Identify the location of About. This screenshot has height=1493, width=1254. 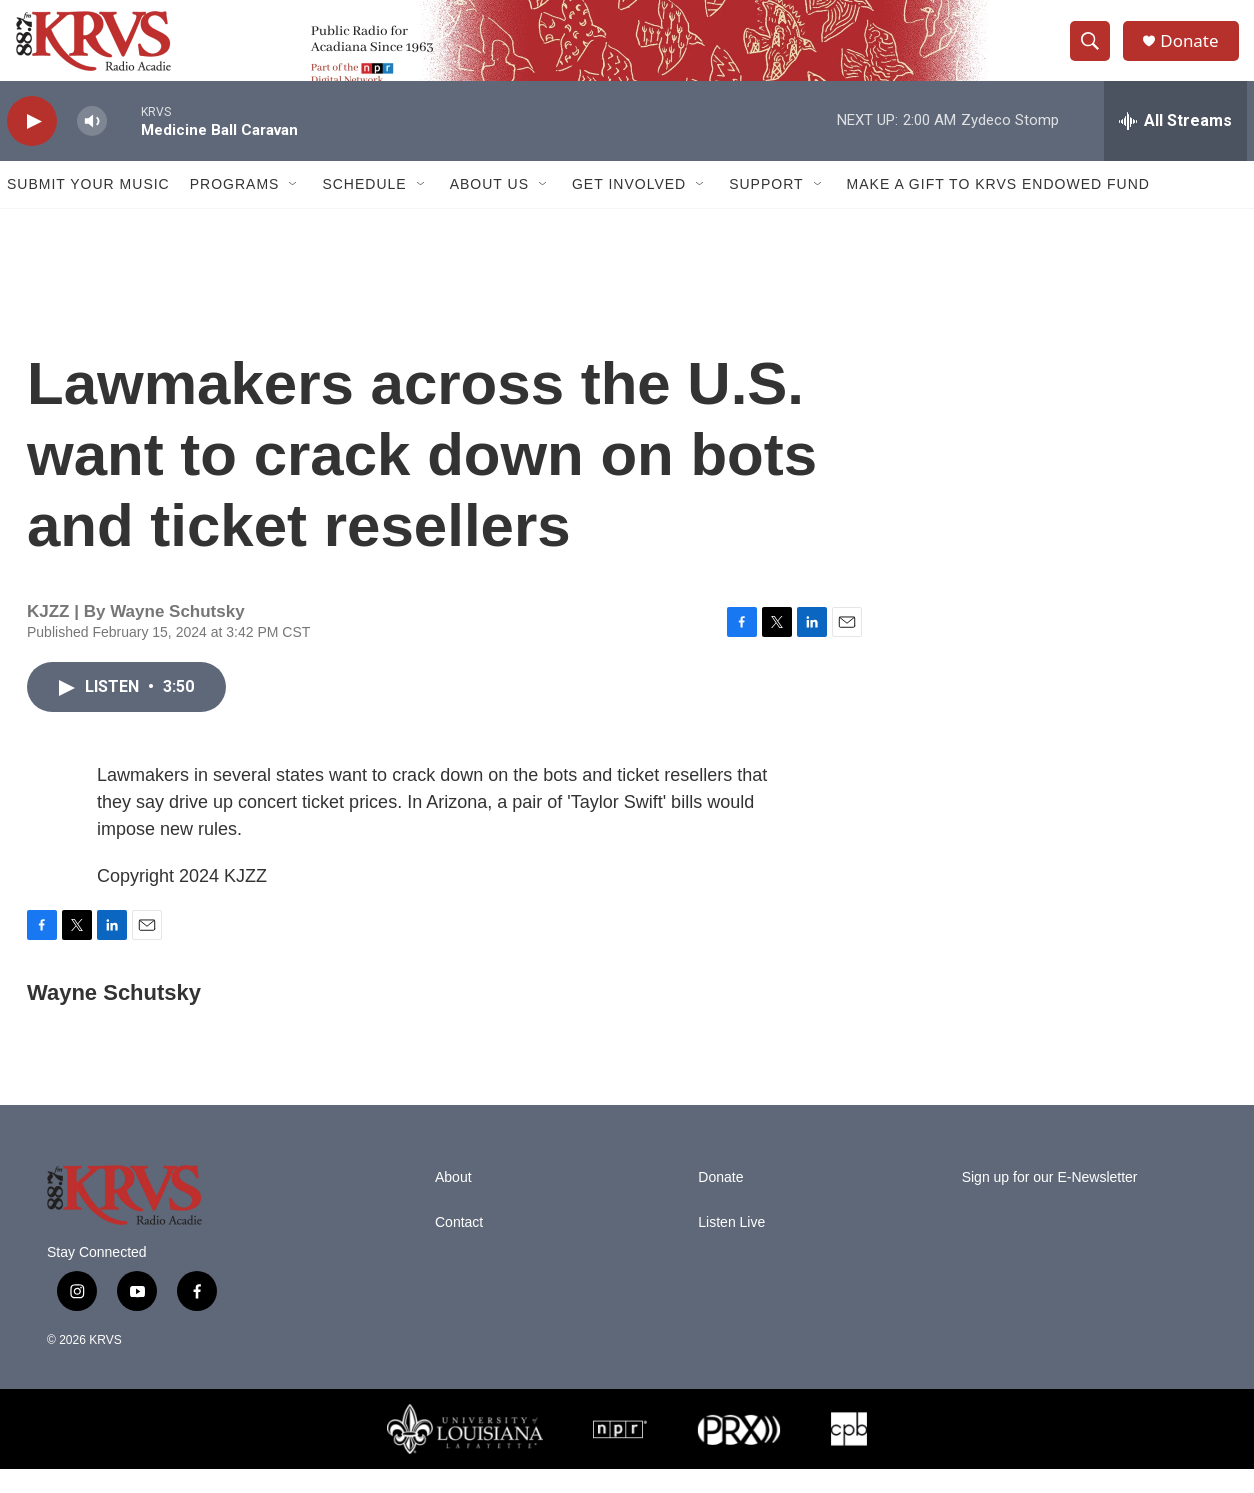
(453, 1201).